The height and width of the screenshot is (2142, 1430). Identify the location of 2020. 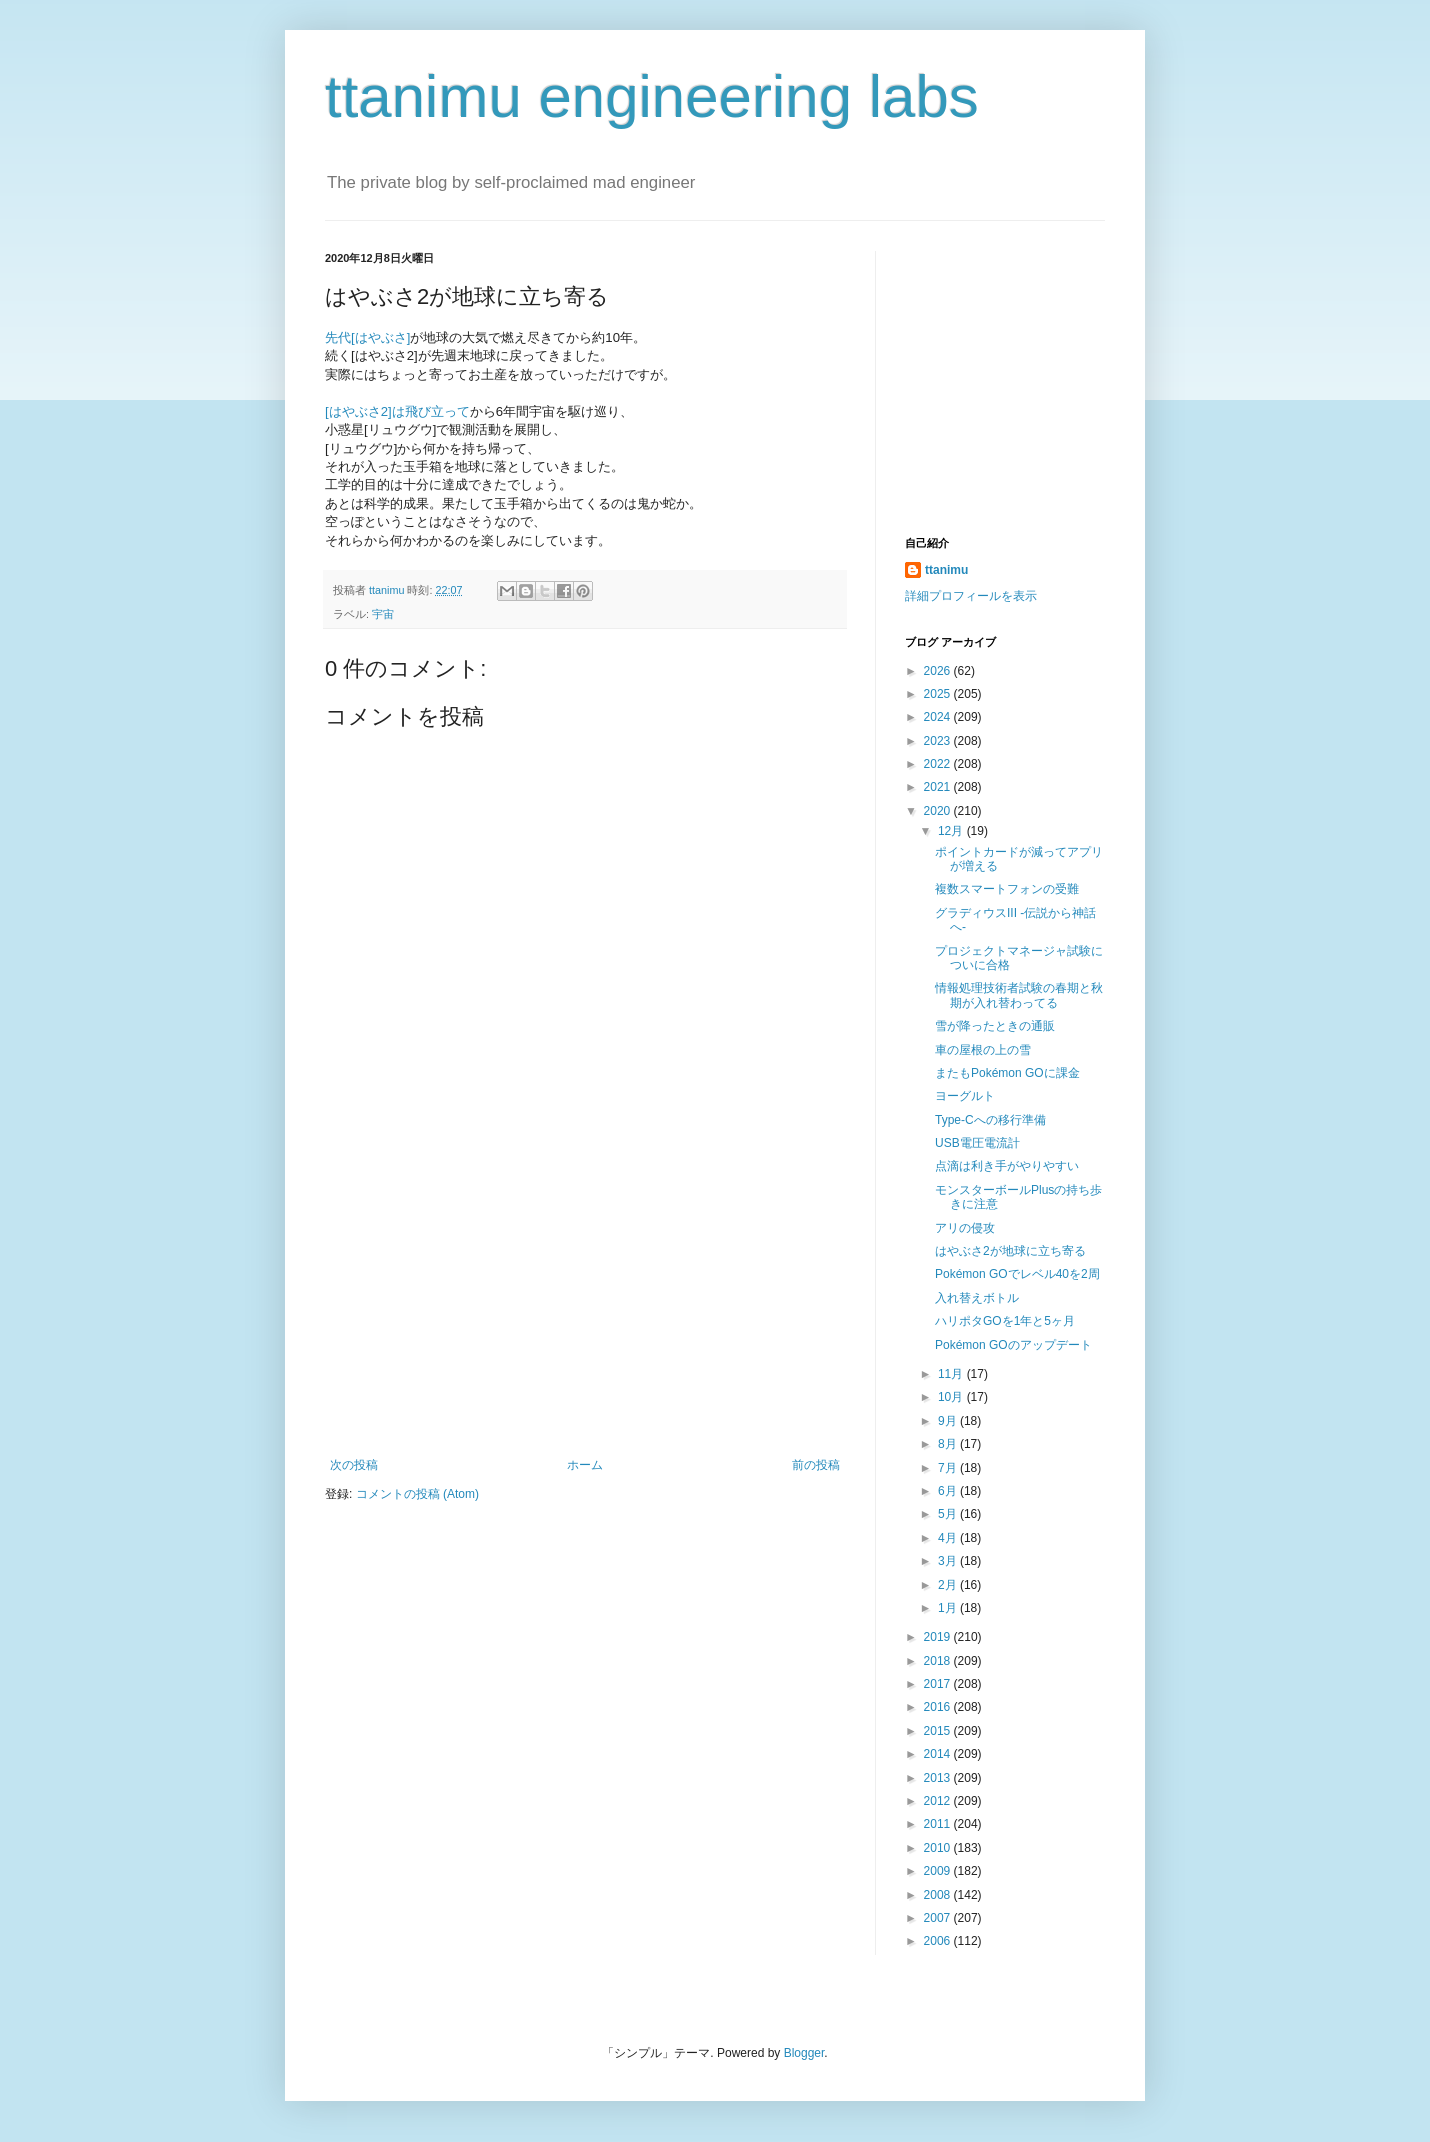
(939, 811).